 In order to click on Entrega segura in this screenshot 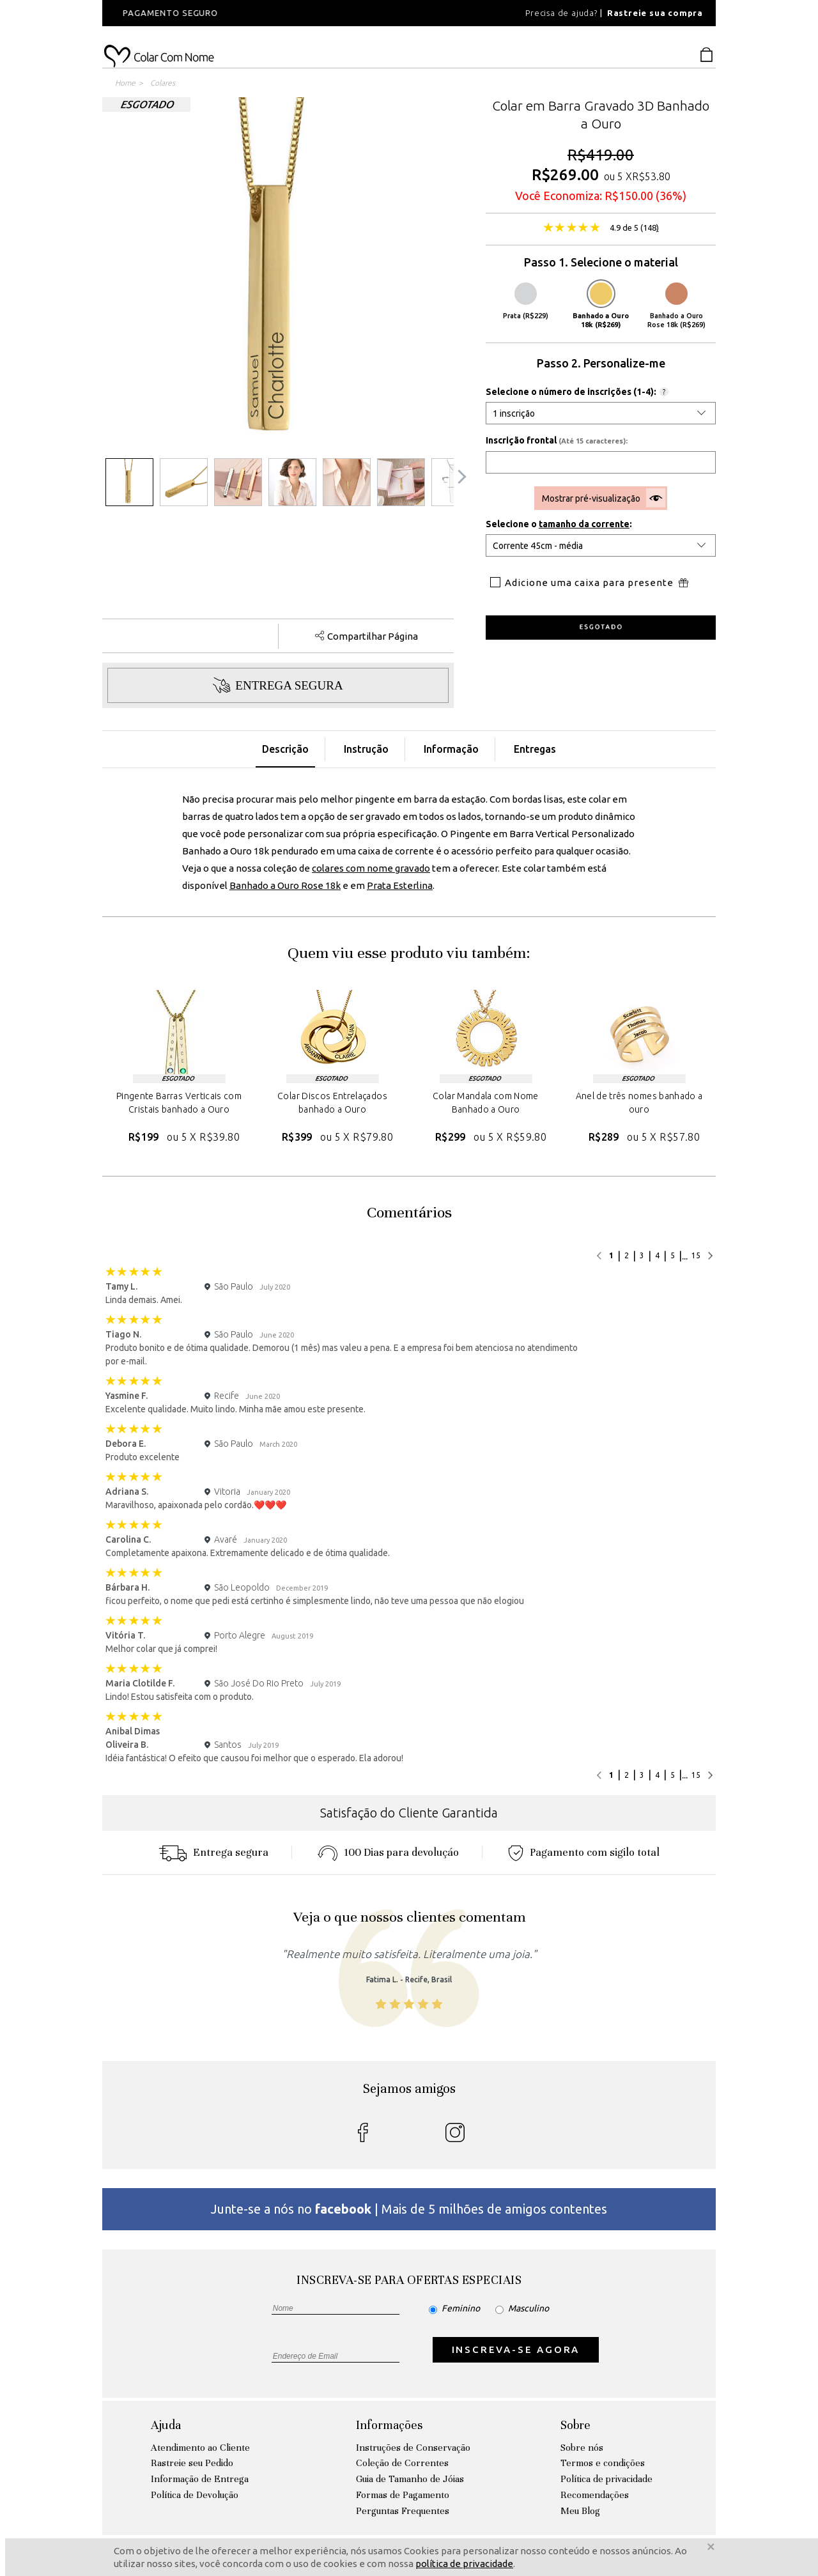, I will do `click(213, 1852)`.